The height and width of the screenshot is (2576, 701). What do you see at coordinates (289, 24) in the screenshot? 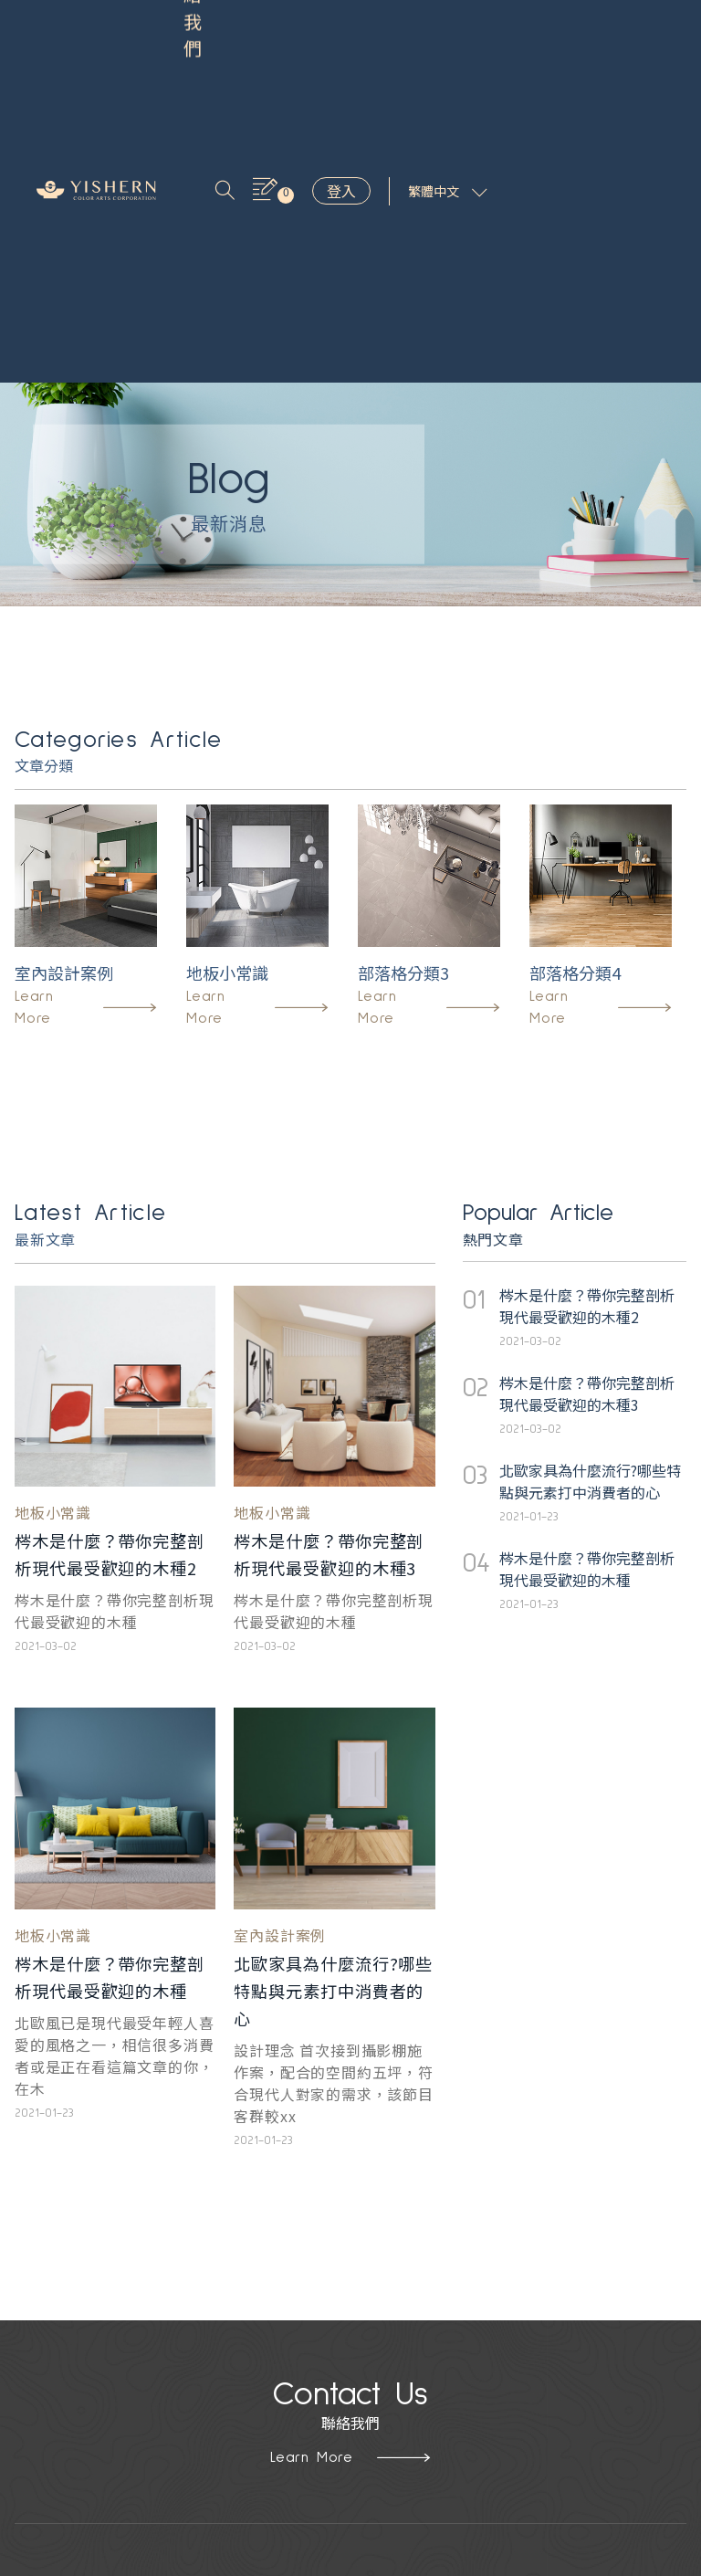
I see `關於我們` at bounding box center [289, 24].